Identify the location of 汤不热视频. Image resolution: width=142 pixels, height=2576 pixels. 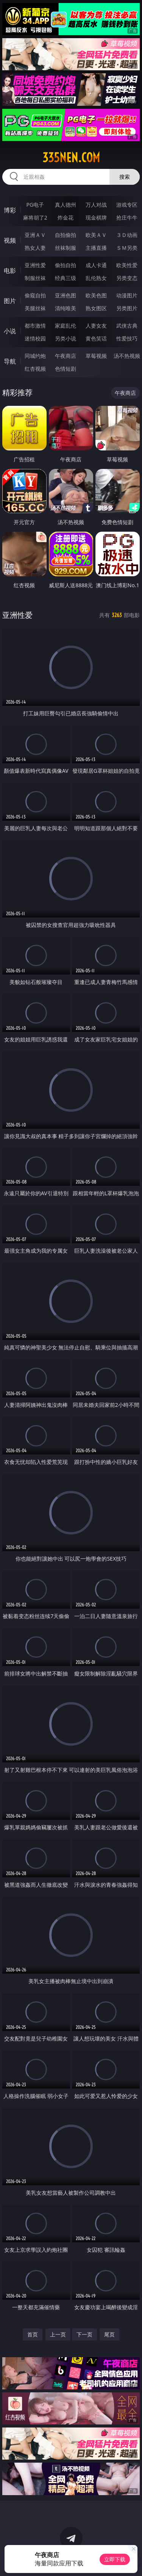
(127, 355).